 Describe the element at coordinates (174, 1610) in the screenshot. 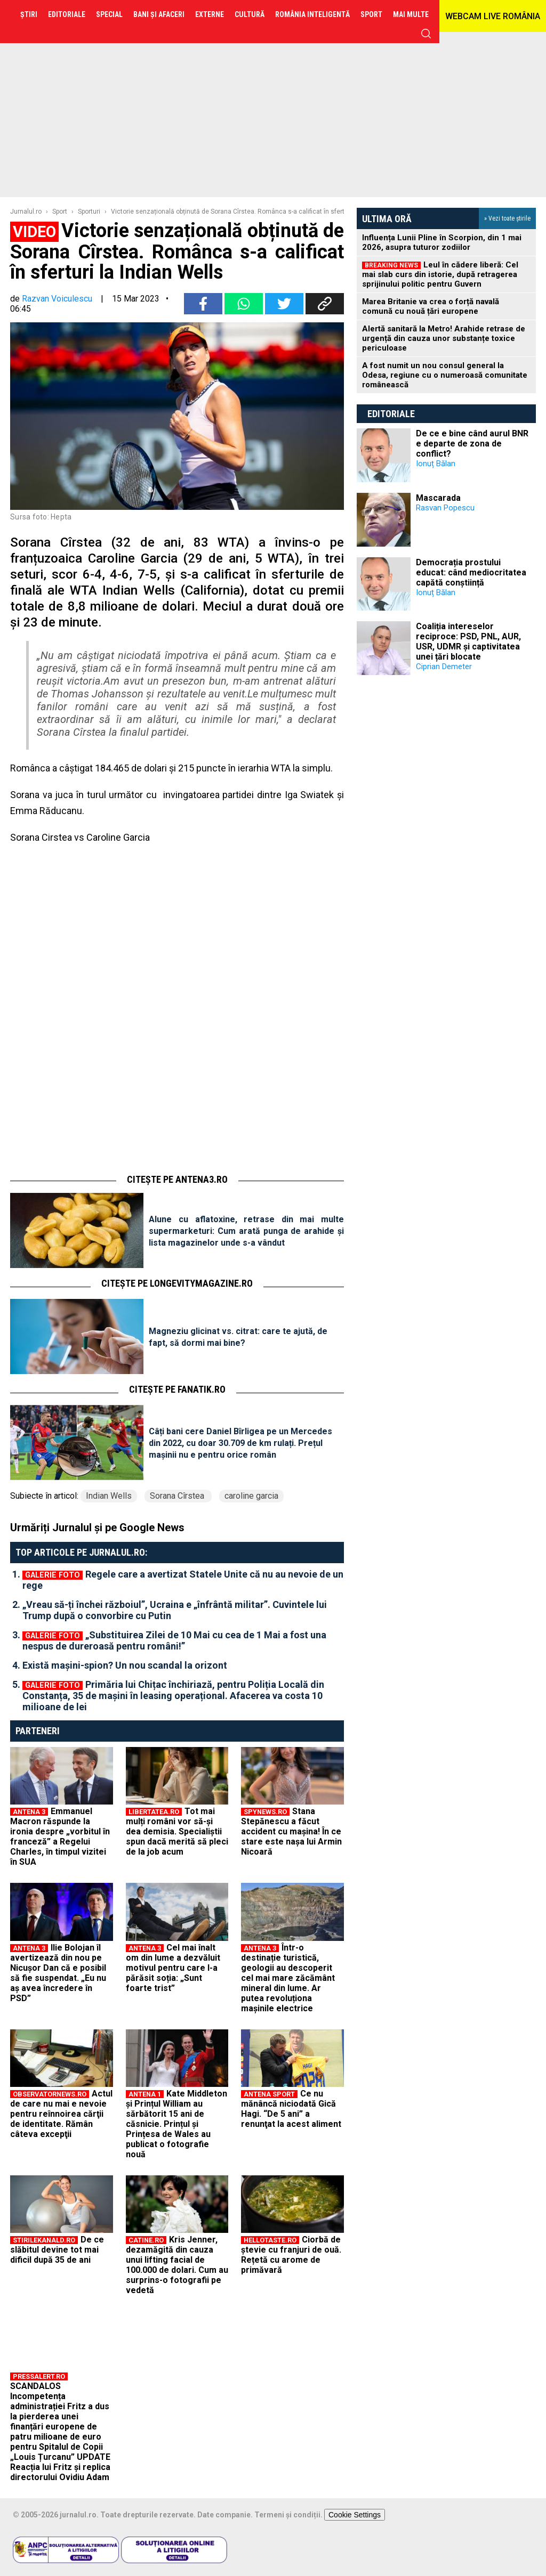

I see `„Vreau să-ți închei războiul”, Ucraina e „înfrântă militar”. Cuvintele lui Trump după o convorbire cu Putin` at that location.